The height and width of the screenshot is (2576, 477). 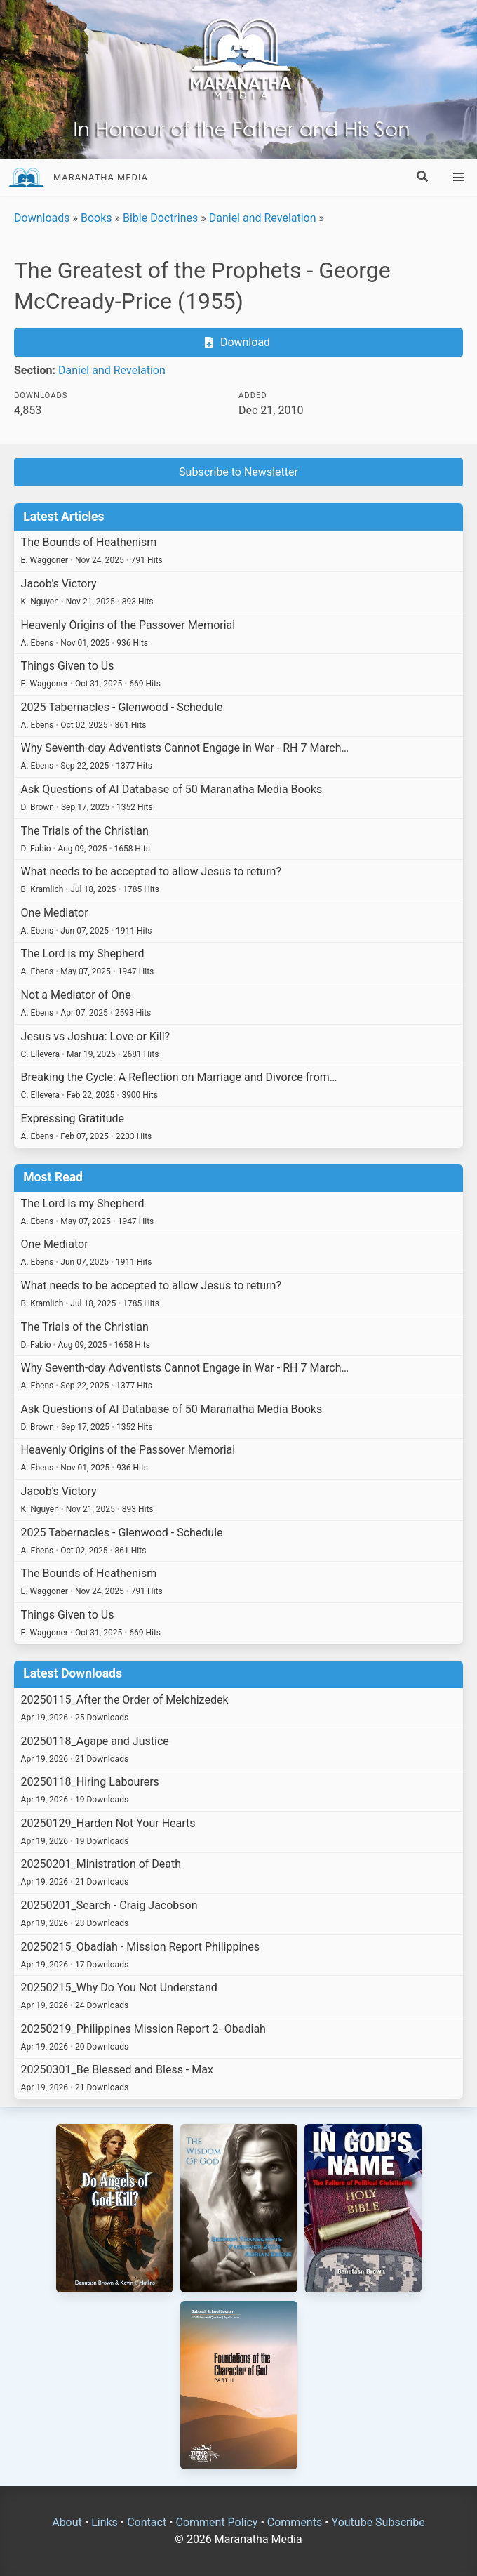 What do you see at coordinates (160, 218) in the screenshot?
I see `Bible Doctrines` at bounding box center [160, 218].